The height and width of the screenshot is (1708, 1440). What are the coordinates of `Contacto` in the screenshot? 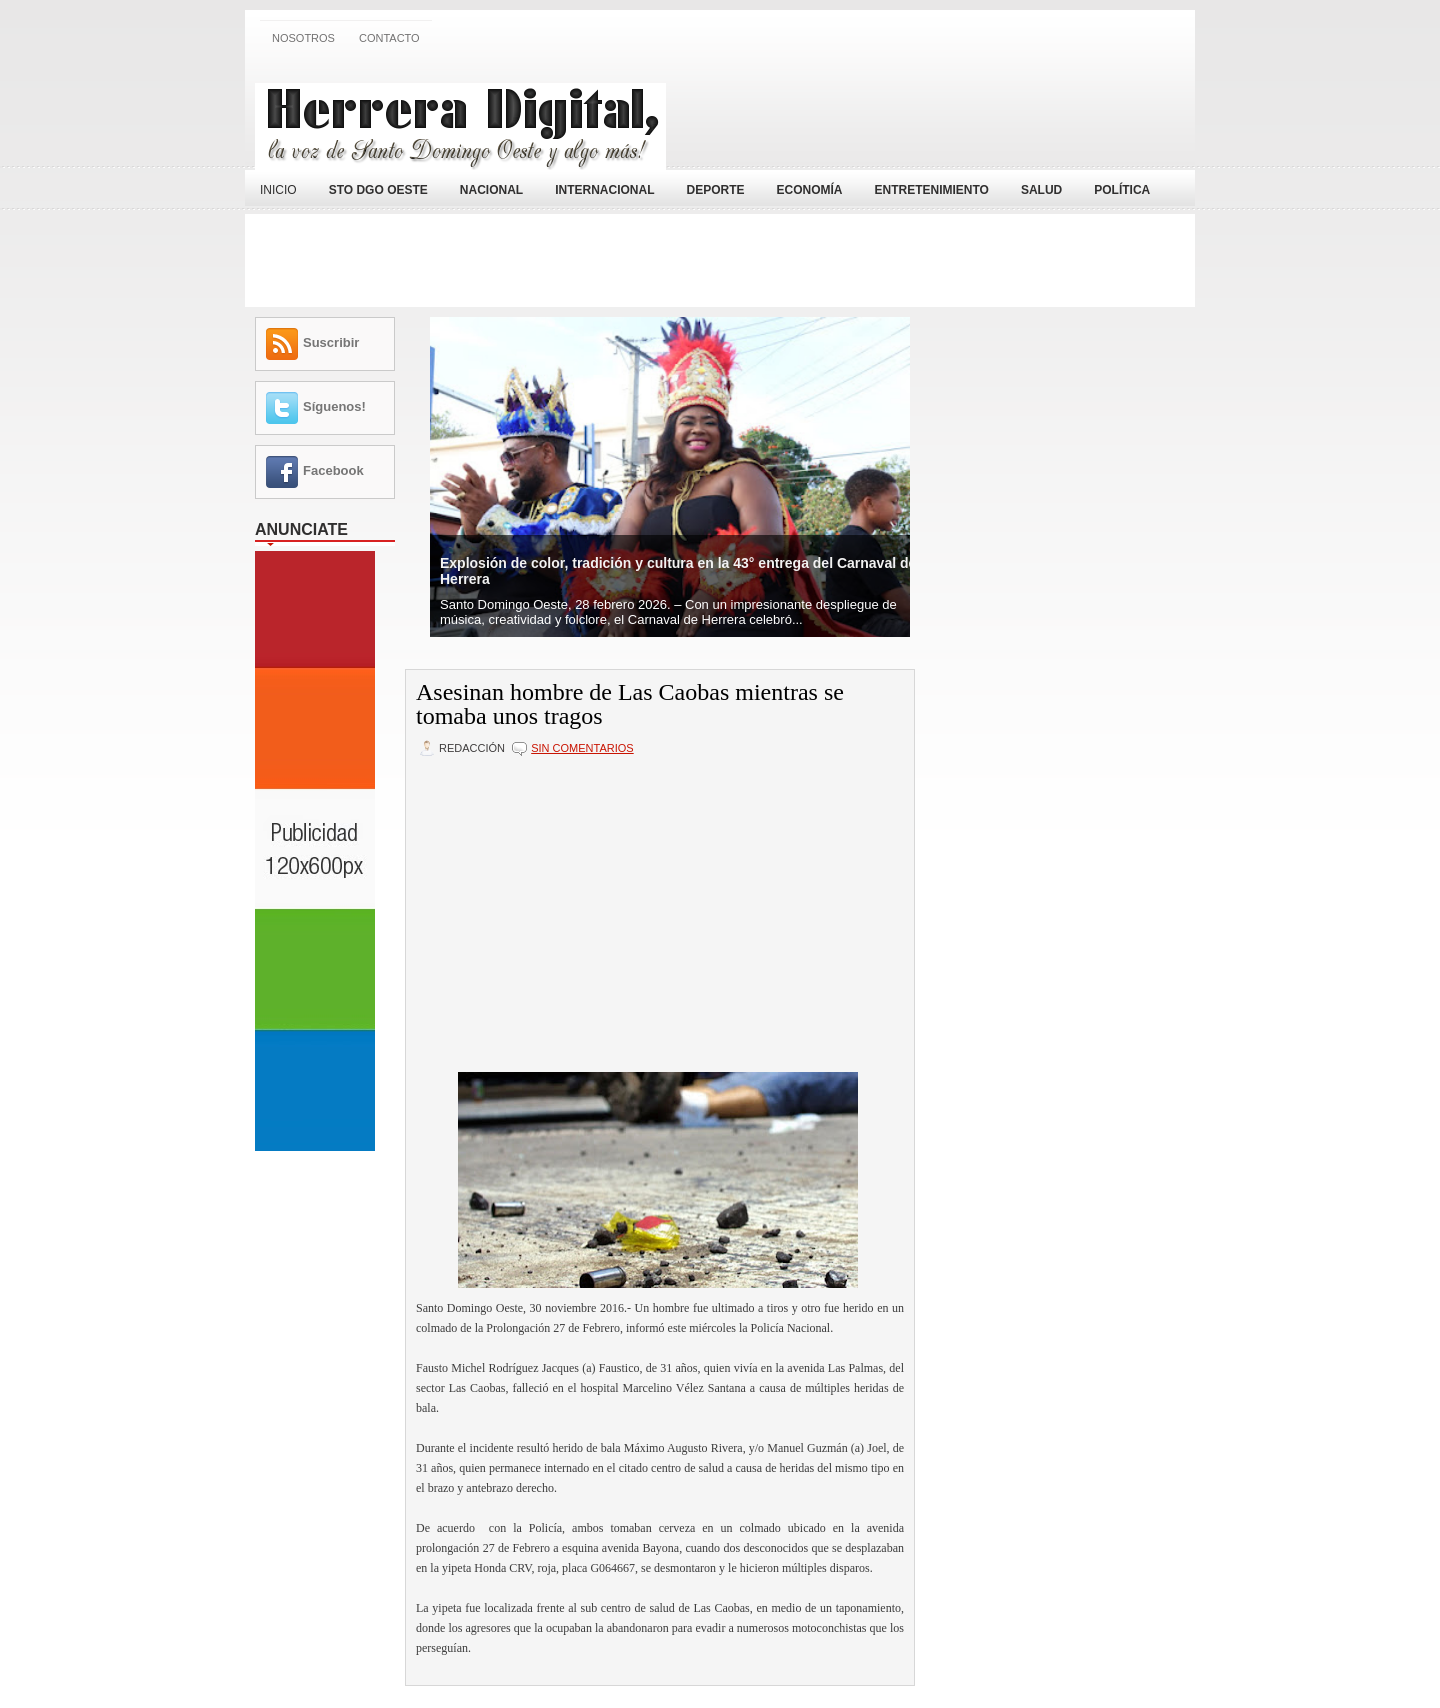 It's located at (389, 38).